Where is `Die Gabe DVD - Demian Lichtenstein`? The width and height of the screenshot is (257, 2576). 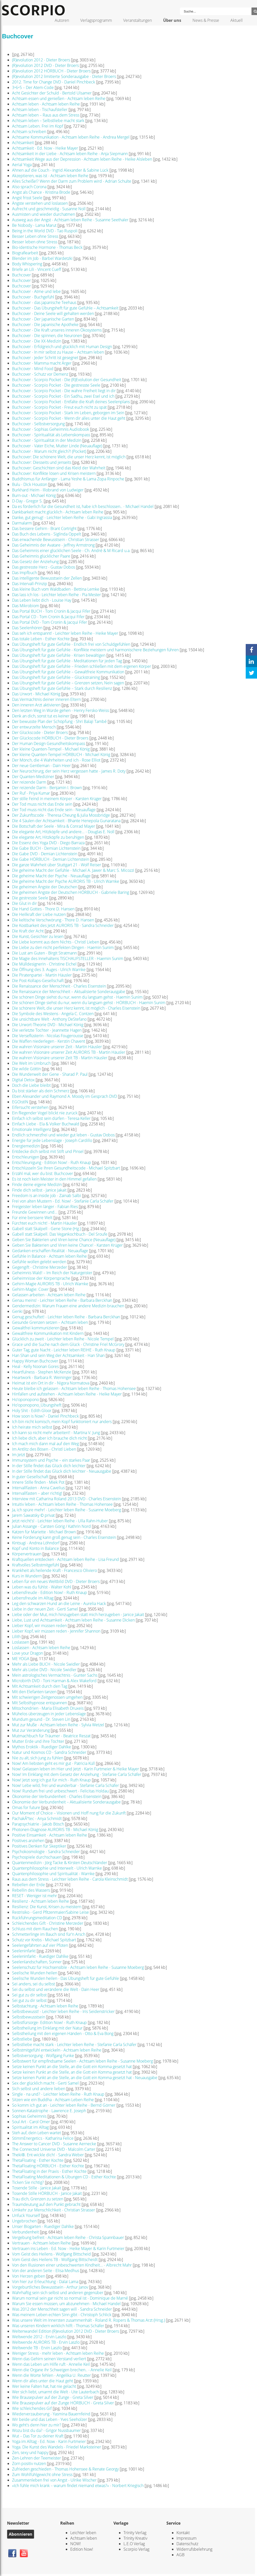
Die Gabe DVD - Demian Lichtenstein is located at coordinates (44, 853).